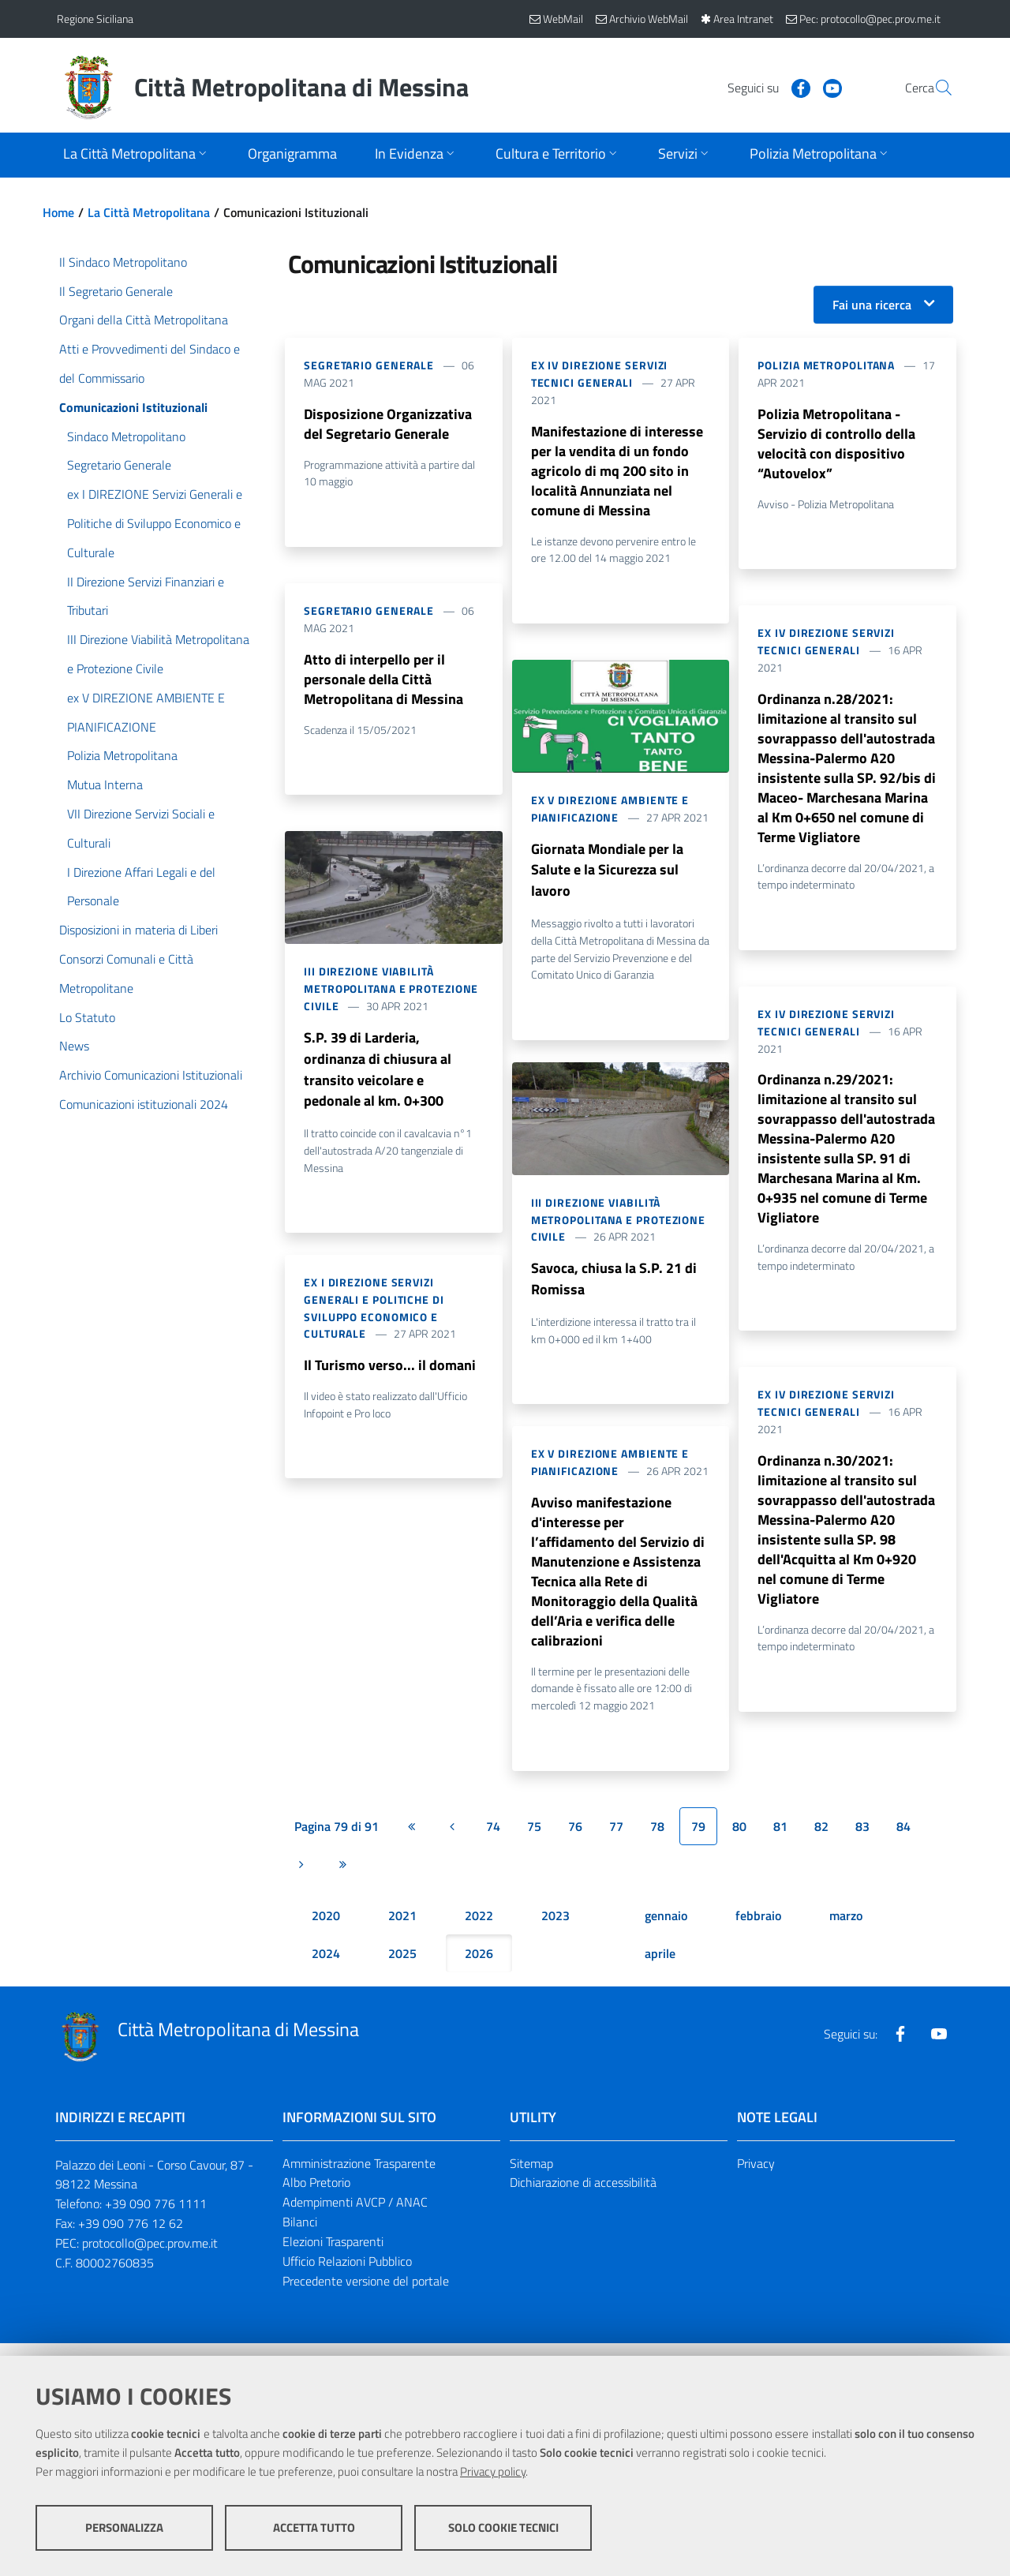 The image size is (1010, 2576). Describe the element at coordinates (391, 992) in the screenshot. I see `III Direzione Viabilità Metropolitana e Protezione Civile` at that location.